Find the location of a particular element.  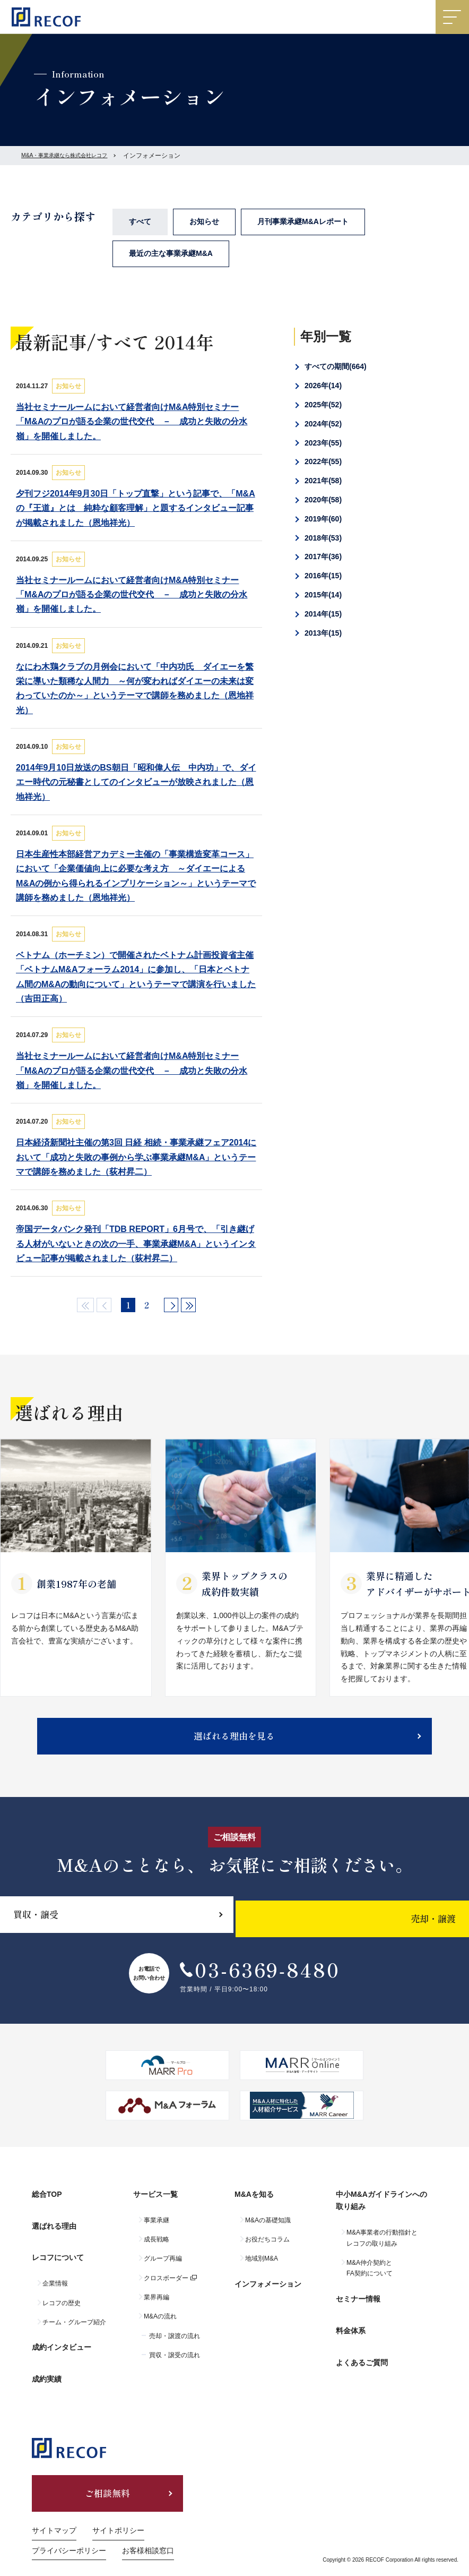

M&A仲介契約とFA契約について is located at coordinates (369, 2278).